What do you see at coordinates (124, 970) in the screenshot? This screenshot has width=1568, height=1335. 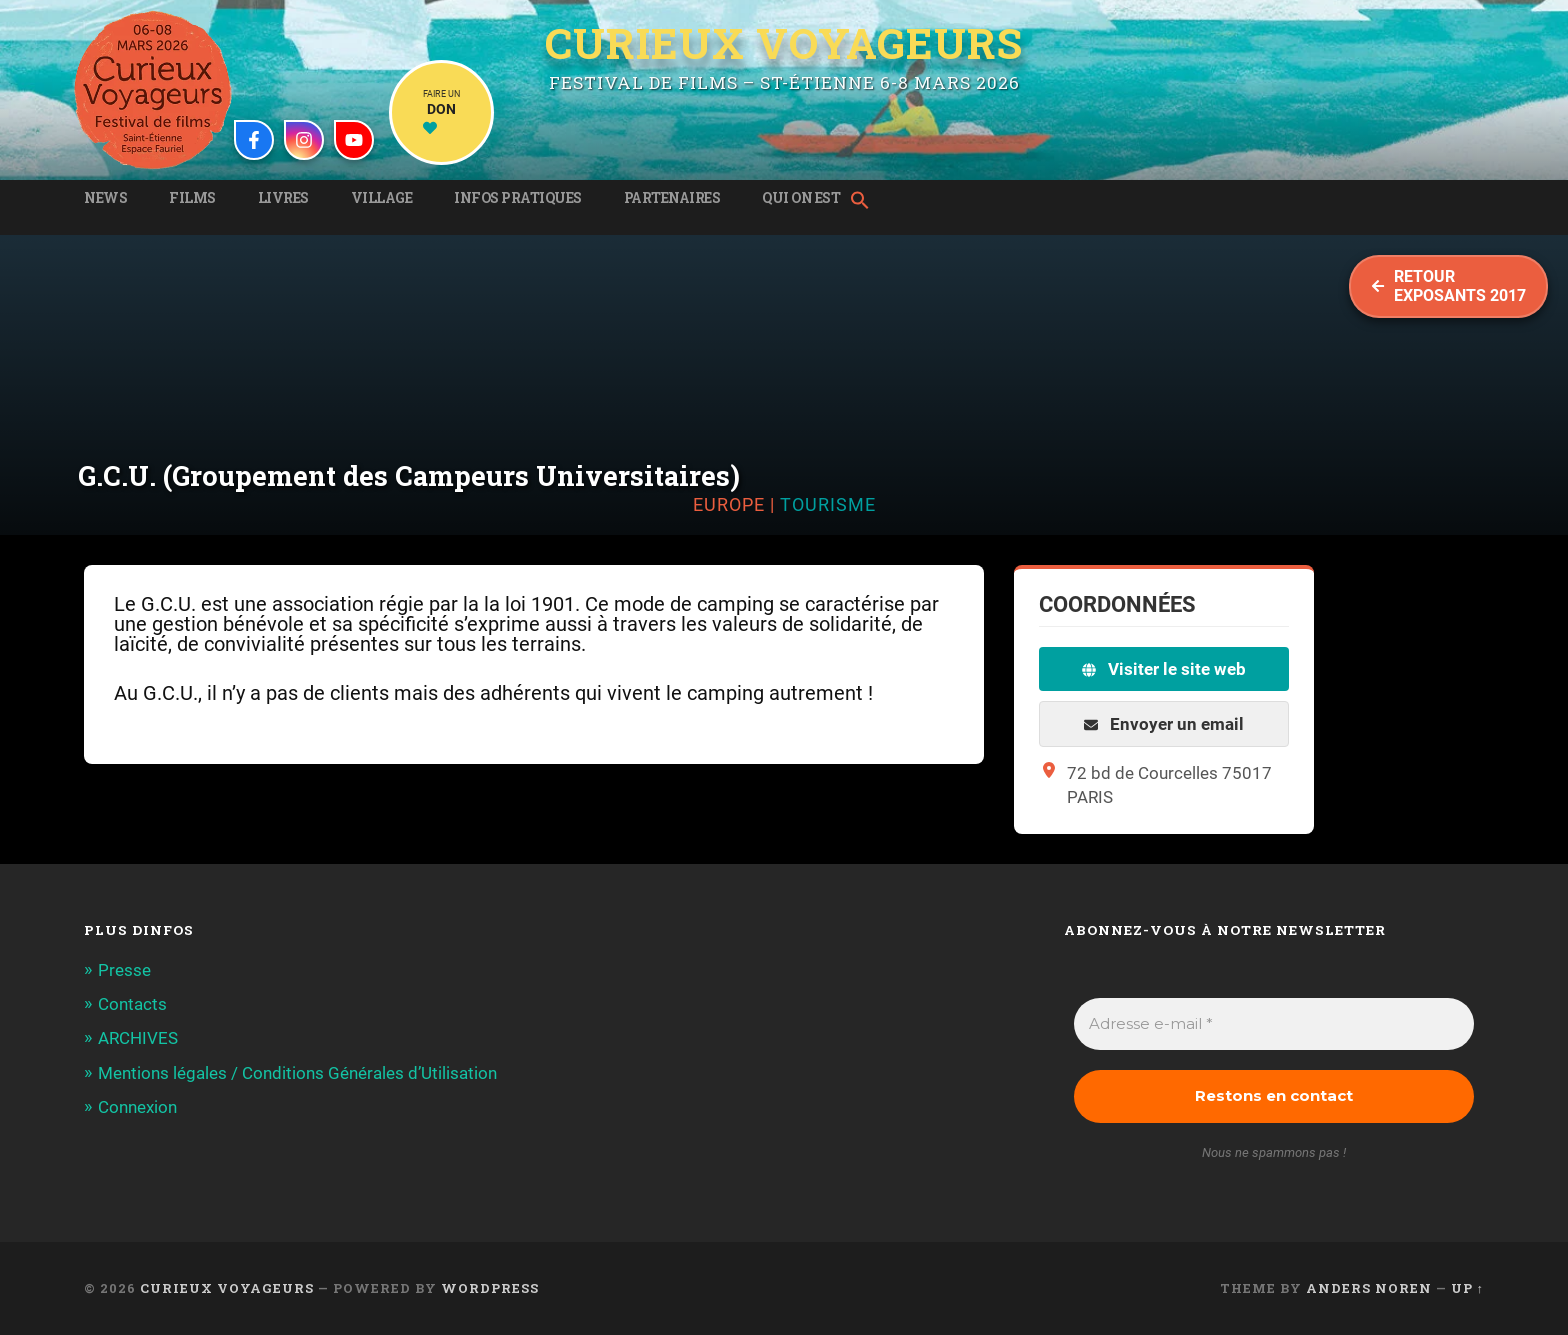 I see `Presse` at bounding box center [124, 970].